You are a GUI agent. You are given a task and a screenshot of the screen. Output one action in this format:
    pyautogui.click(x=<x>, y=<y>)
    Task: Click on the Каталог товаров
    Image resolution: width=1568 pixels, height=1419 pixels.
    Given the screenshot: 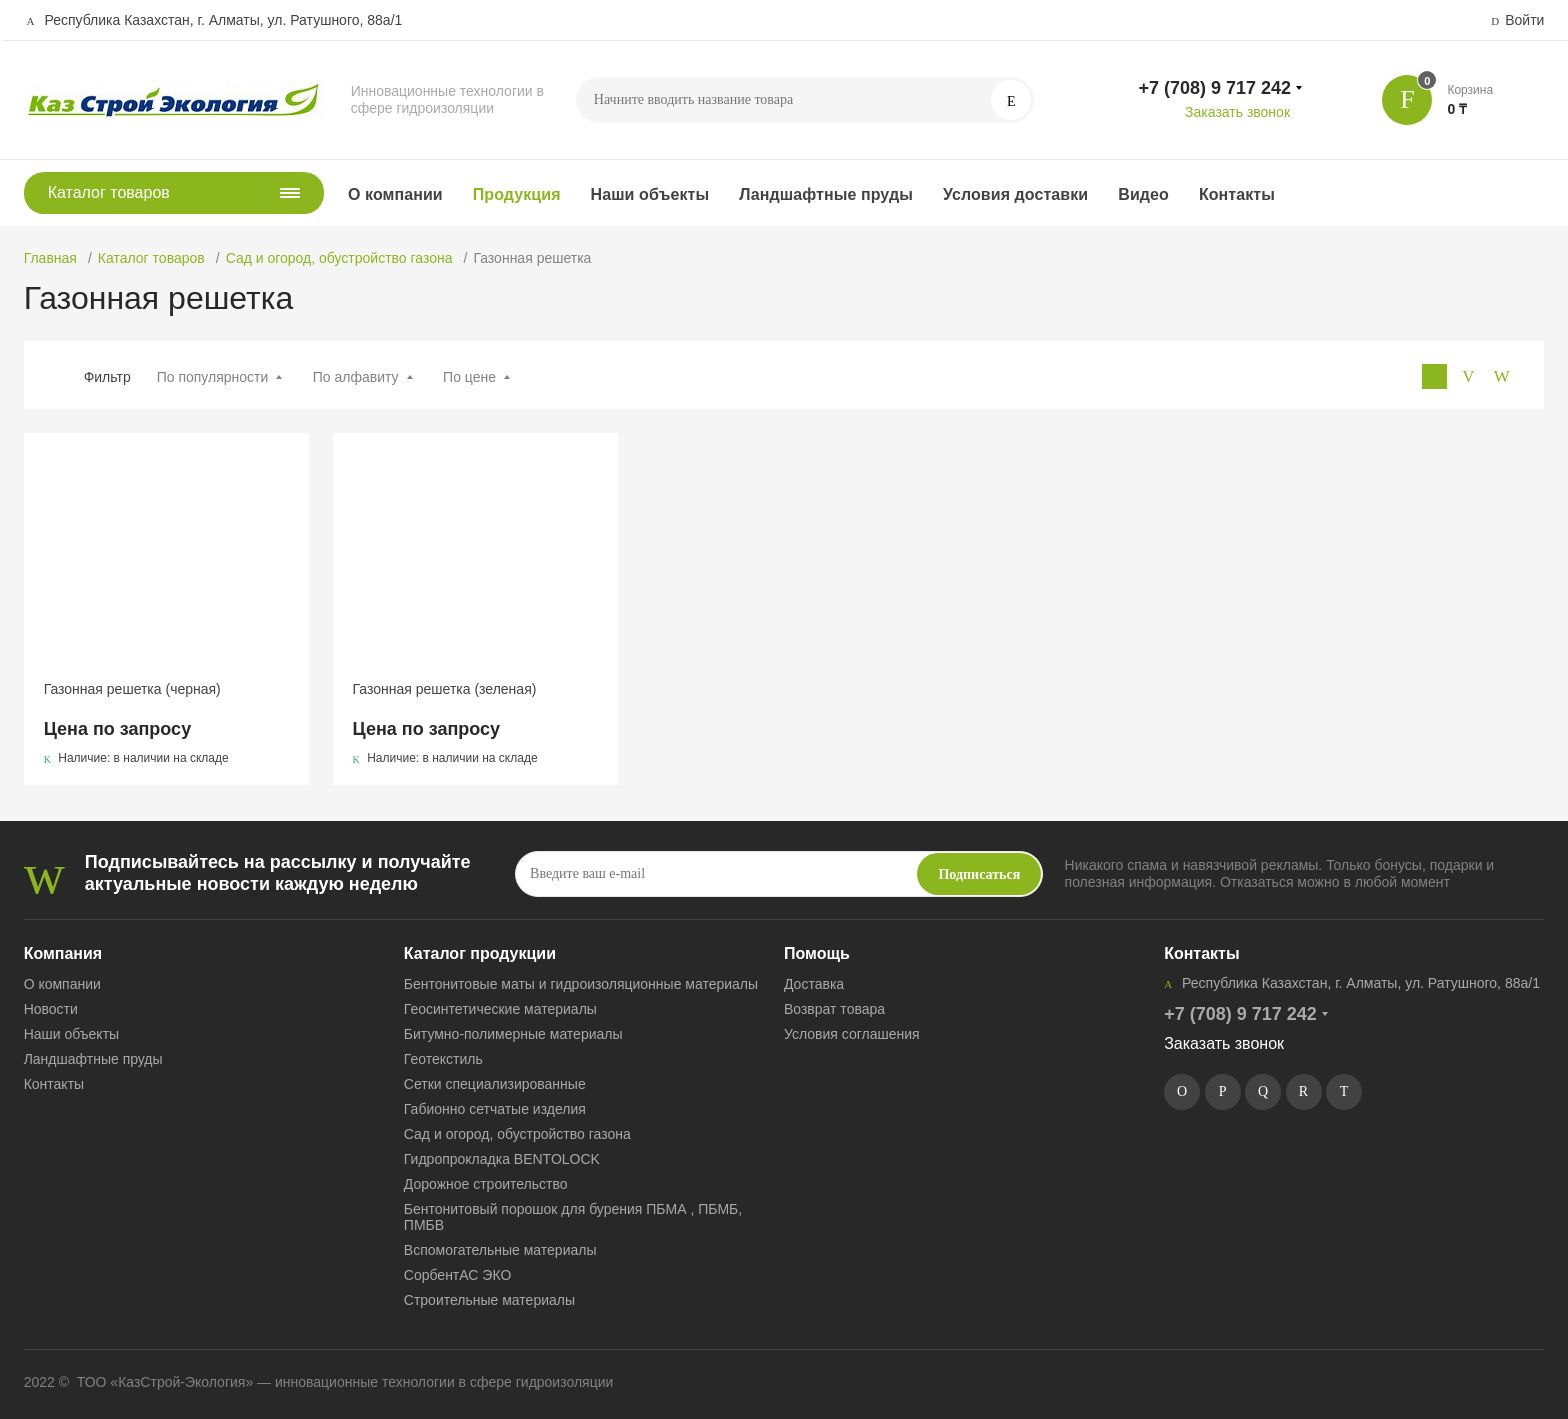 What is the action you would take?
    pyautogui.click(x=151, y=258)
    